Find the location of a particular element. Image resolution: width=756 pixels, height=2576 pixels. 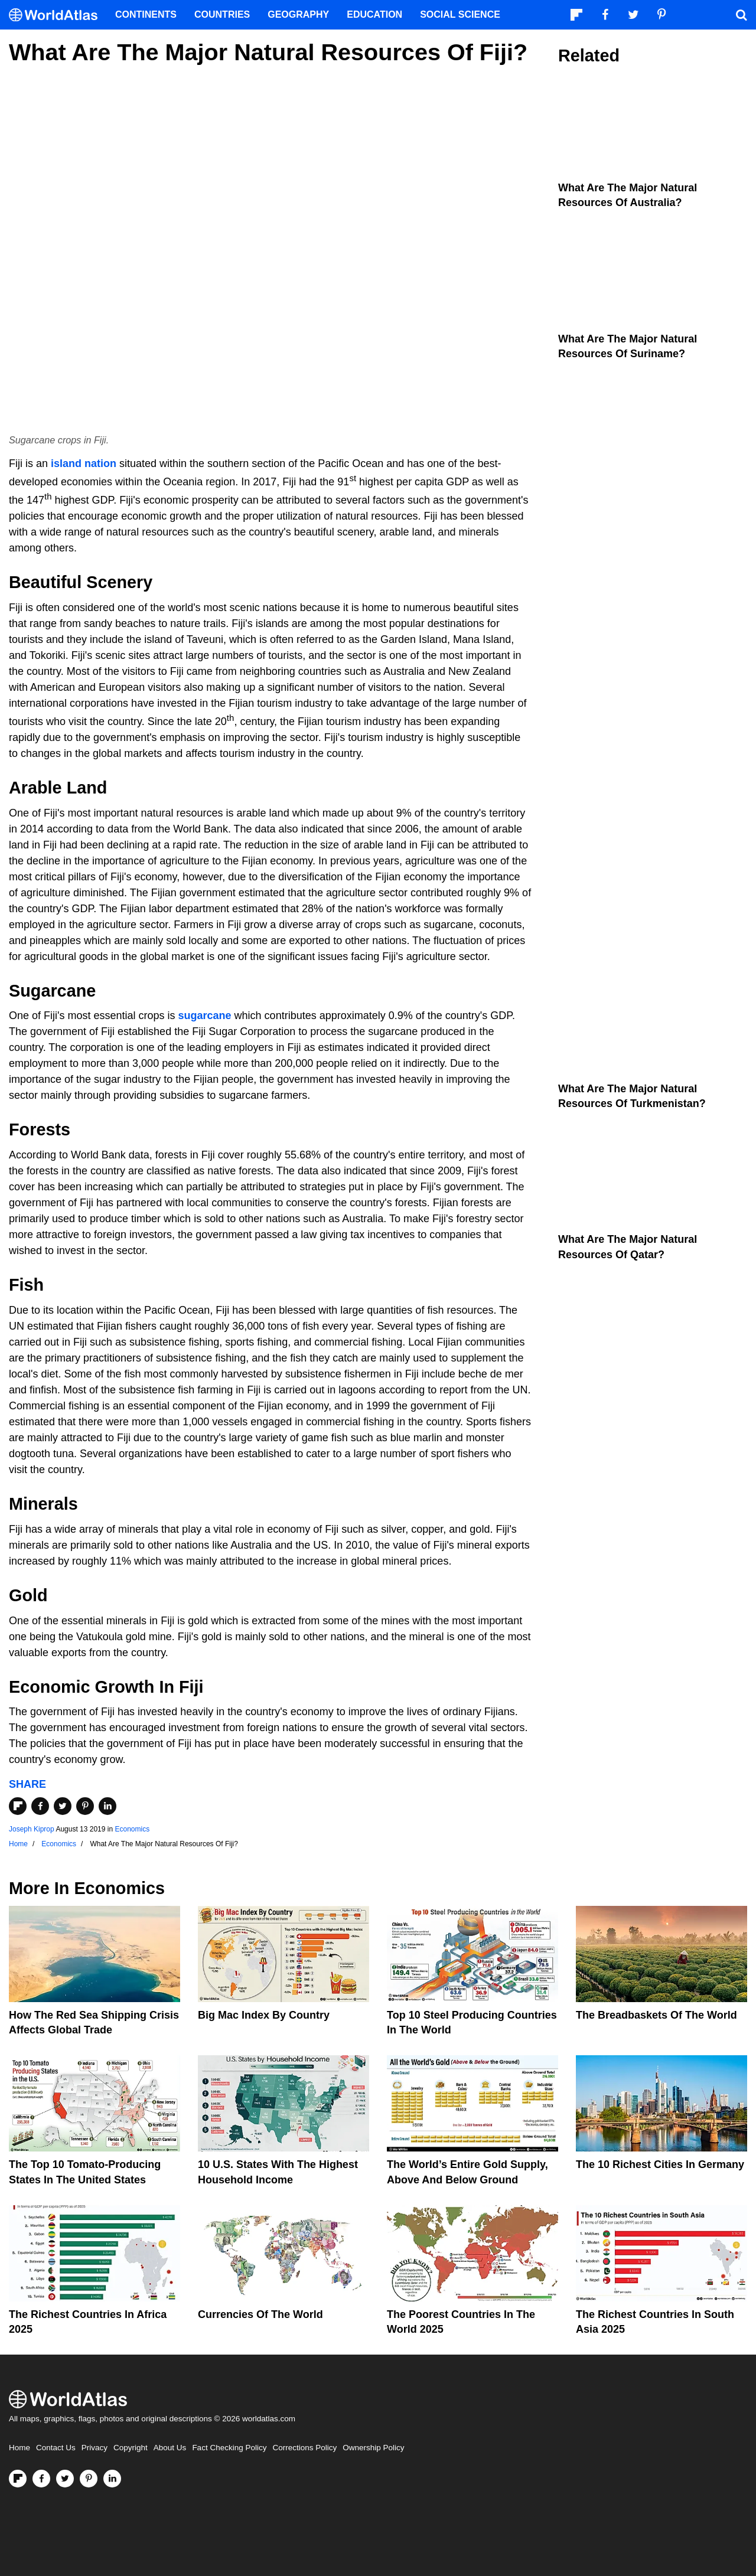

Currencies Of The World is located at coordinates (260, 2314).